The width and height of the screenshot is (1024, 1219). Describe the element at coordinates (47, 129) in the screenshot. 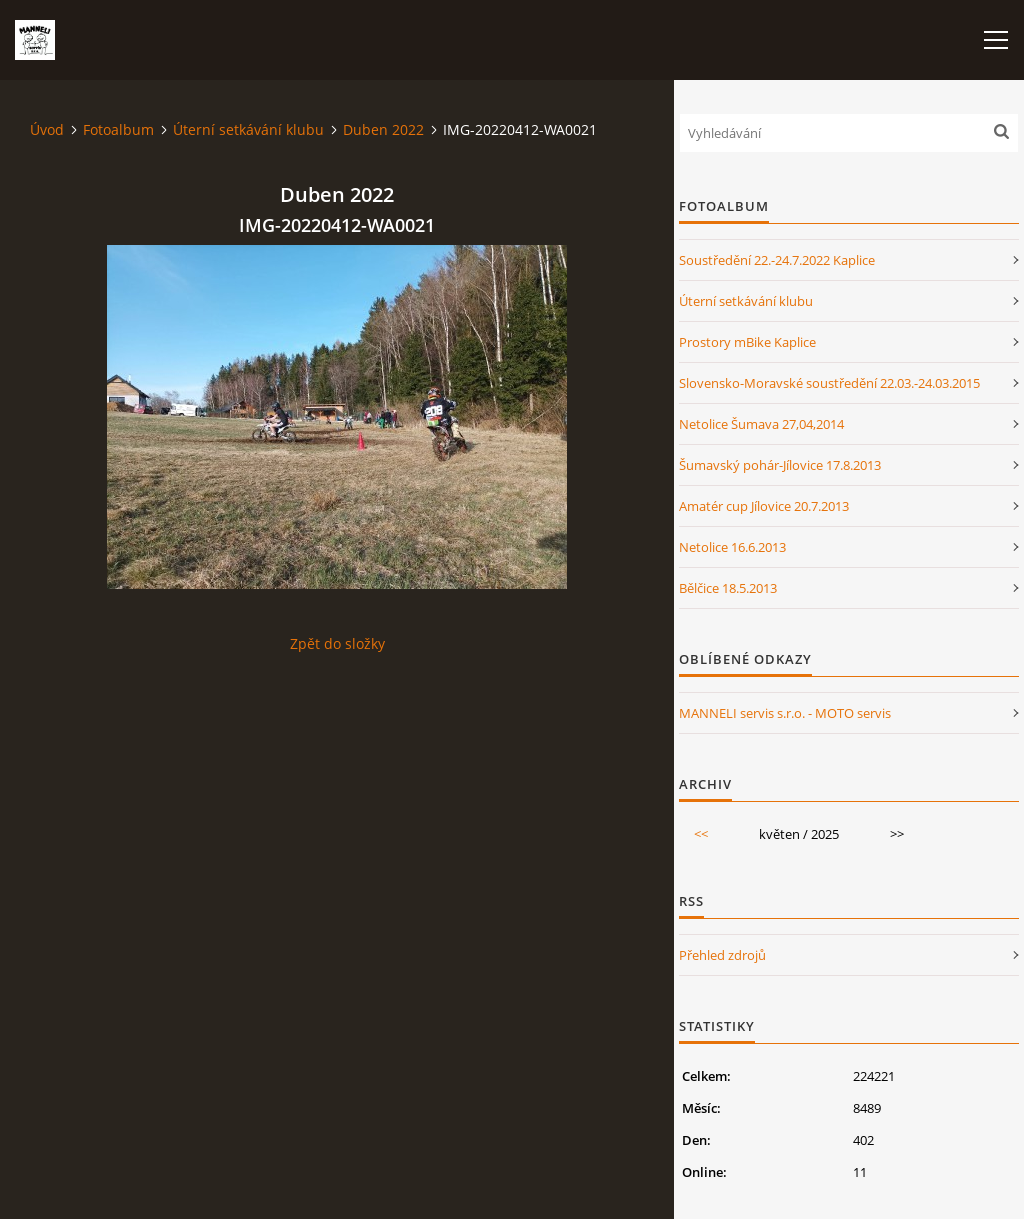

I see `Úvod` at that location.